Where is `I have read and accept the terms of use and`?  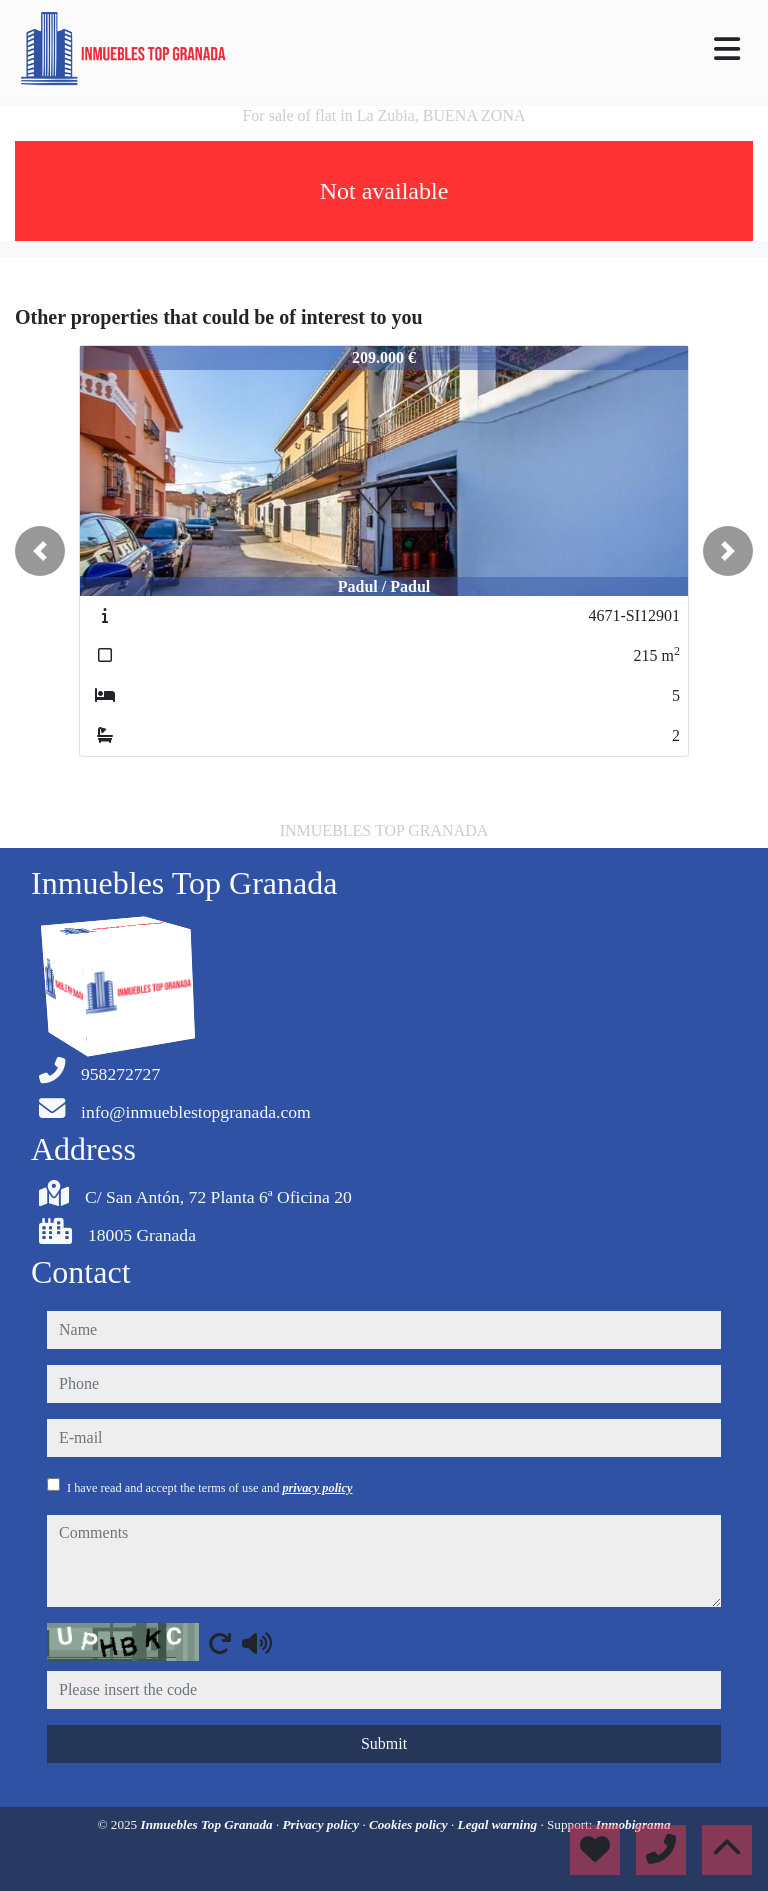 I have read and accept the terms of use and is located at coordinates (209, 1488).